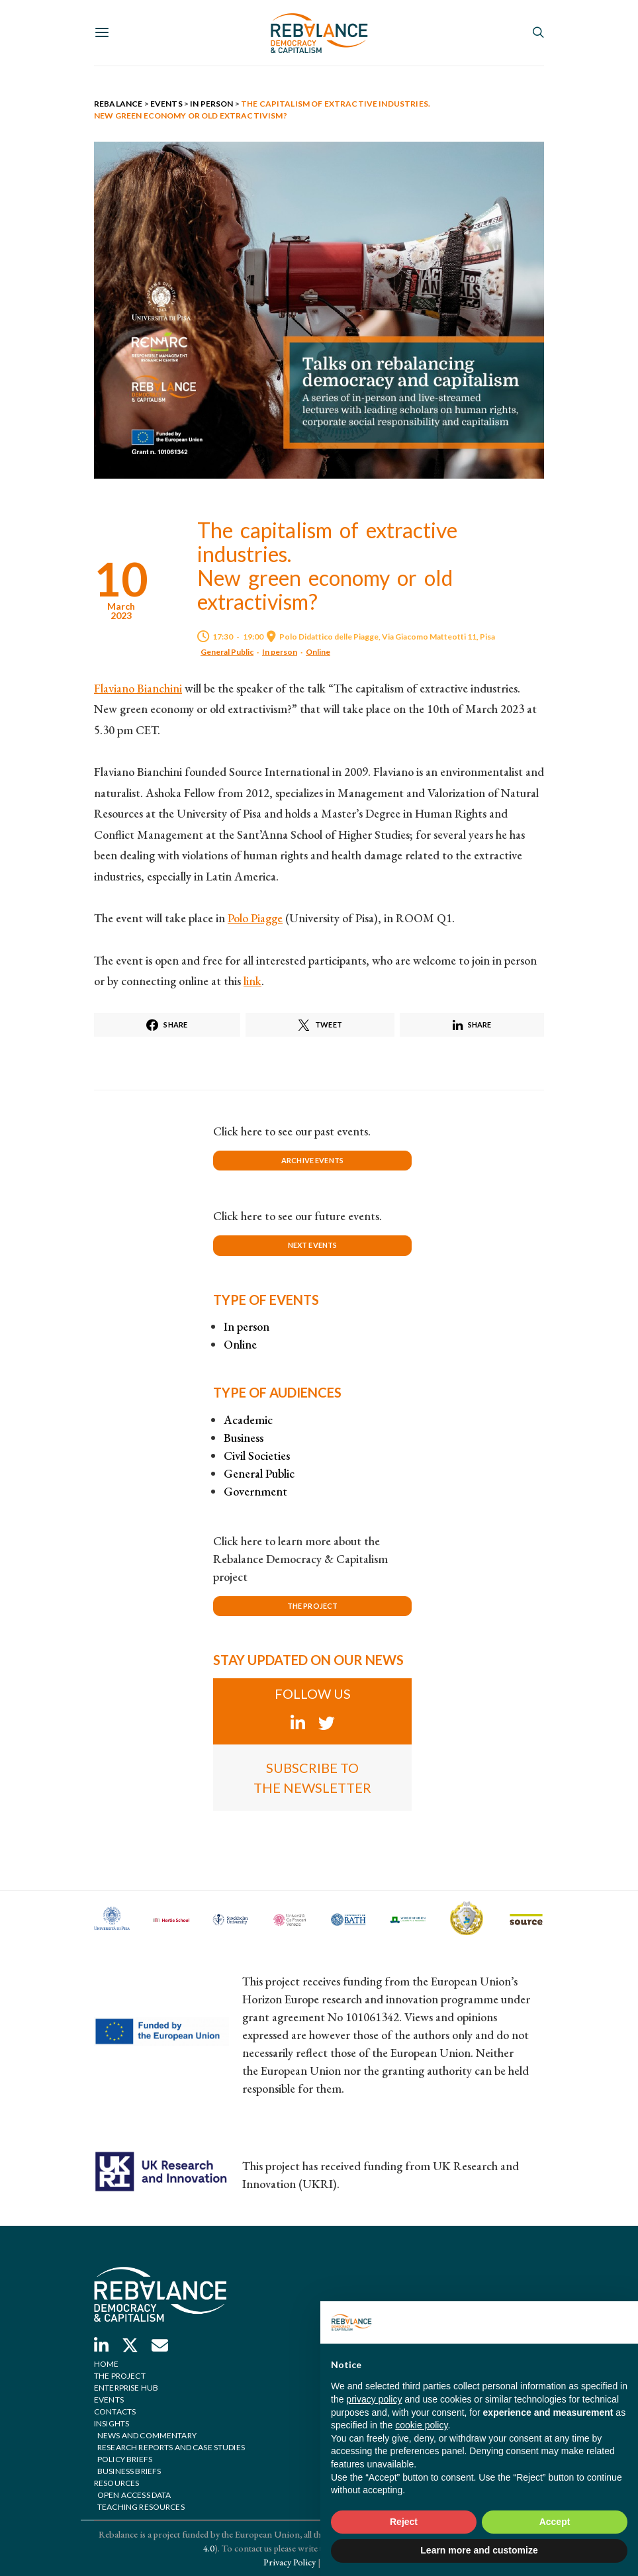 The width and height of the screenshot is (638, 2576). What do you see at coordinates (289, 2562) in the screenshot?
I see `Privacy Policy` at bounding box center [289, 2562].